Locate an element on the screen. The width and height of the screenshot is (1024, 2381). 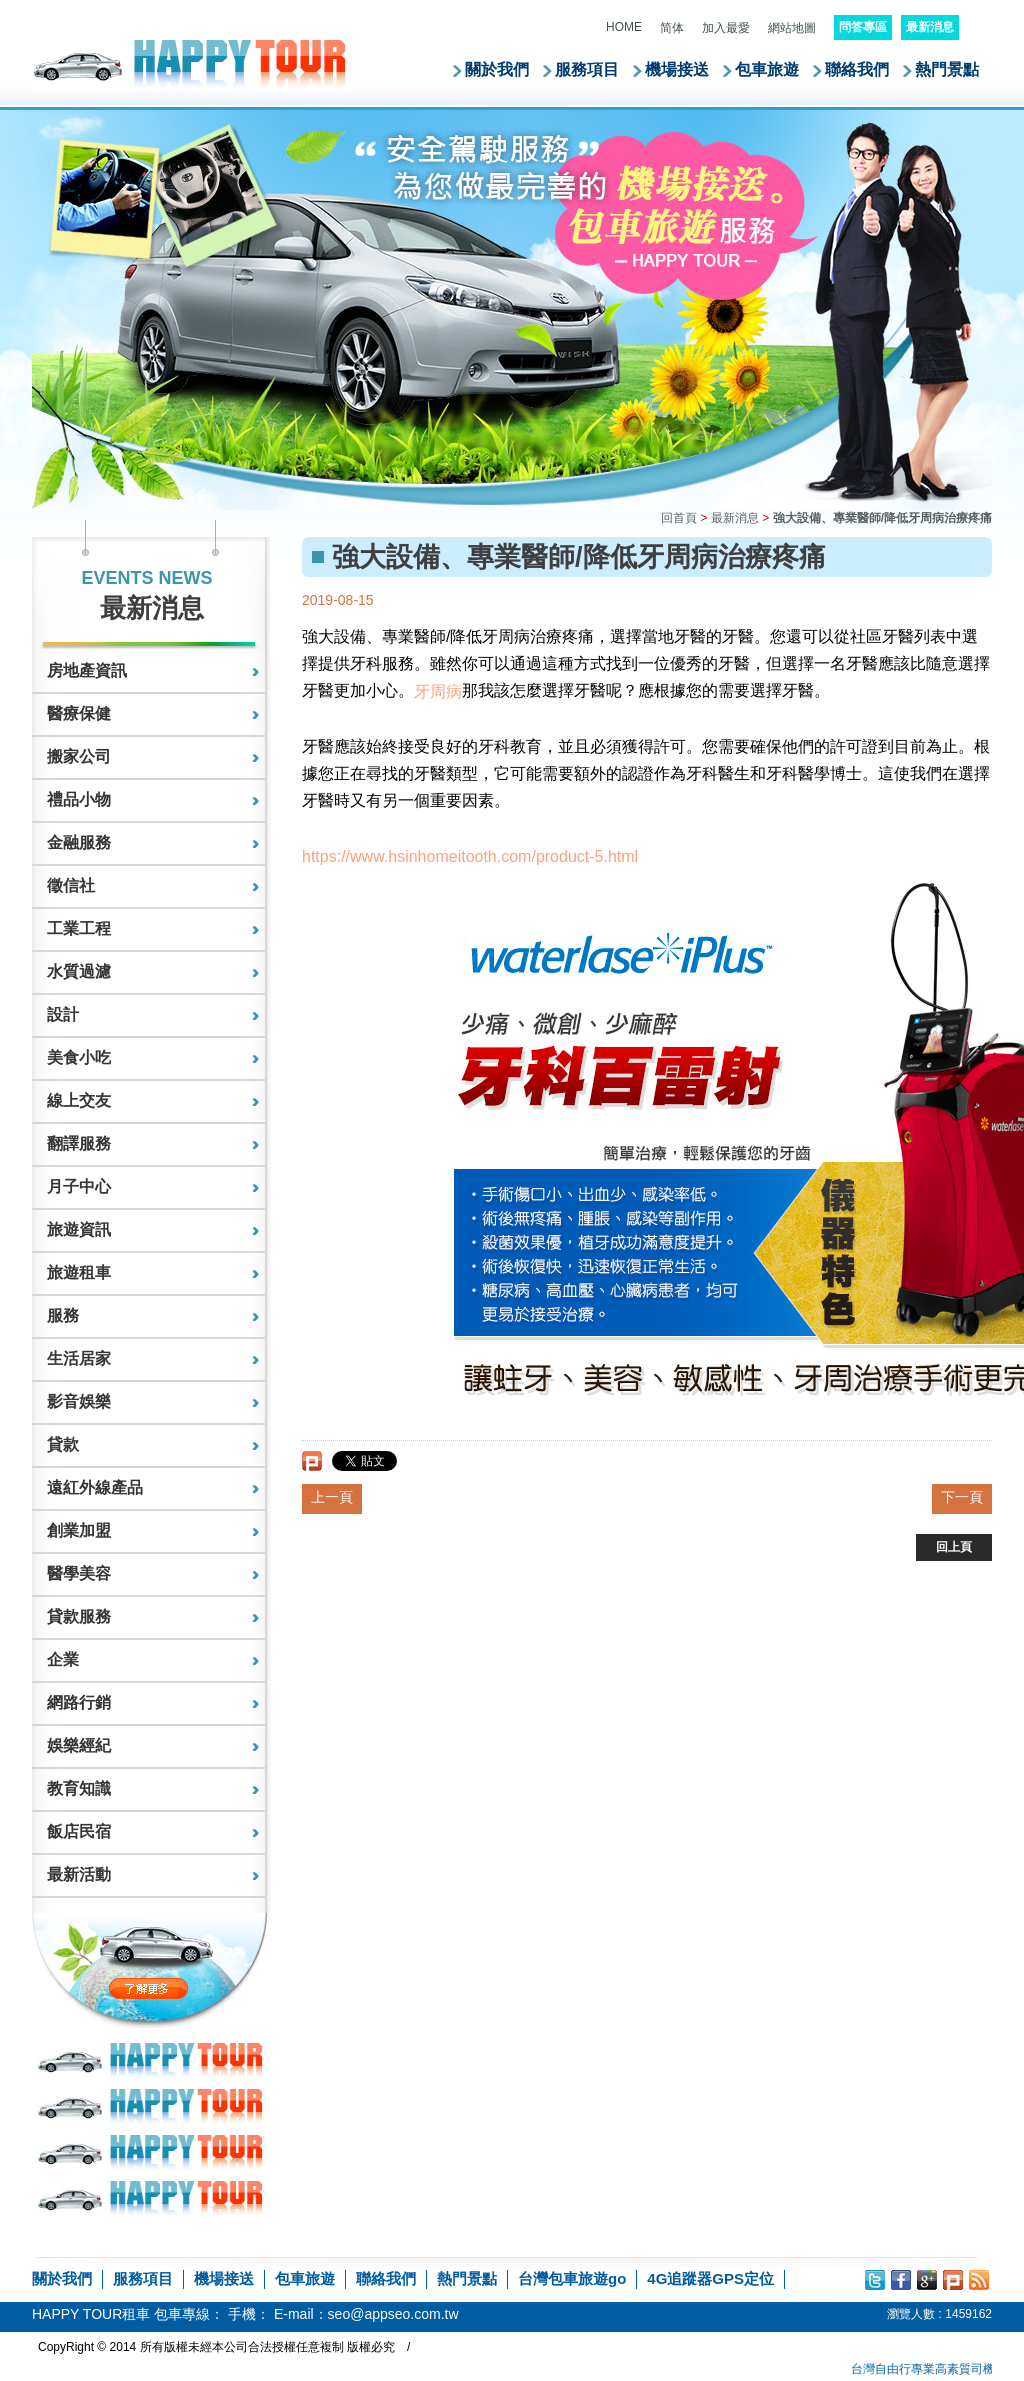
貸款服務 is located at coordinates (79, 1616).